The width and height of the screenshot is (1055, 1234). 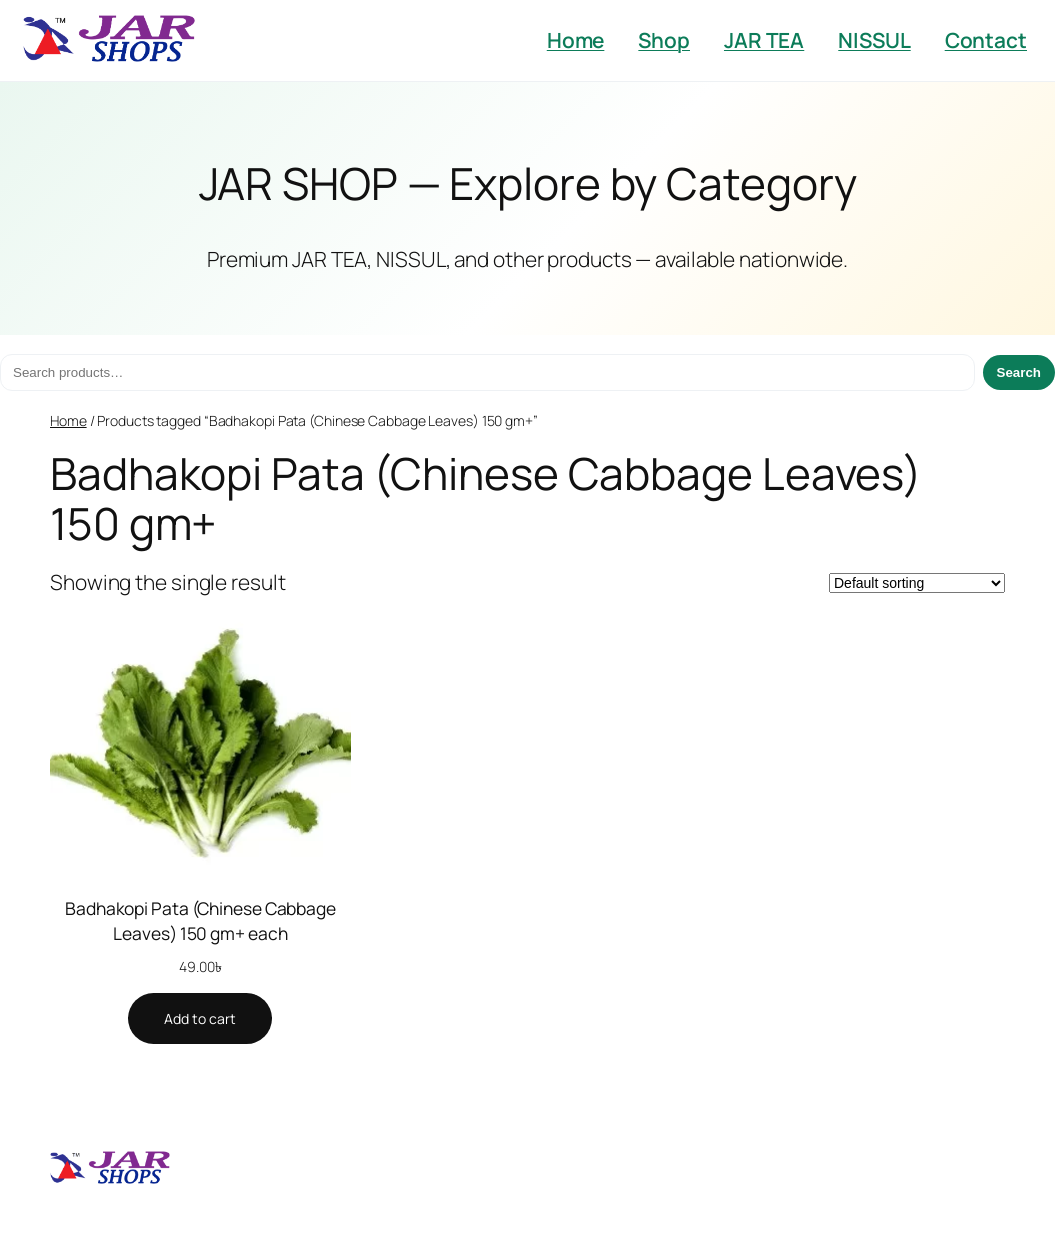 I want to click on [Shop order], so click(x=917, y=583).